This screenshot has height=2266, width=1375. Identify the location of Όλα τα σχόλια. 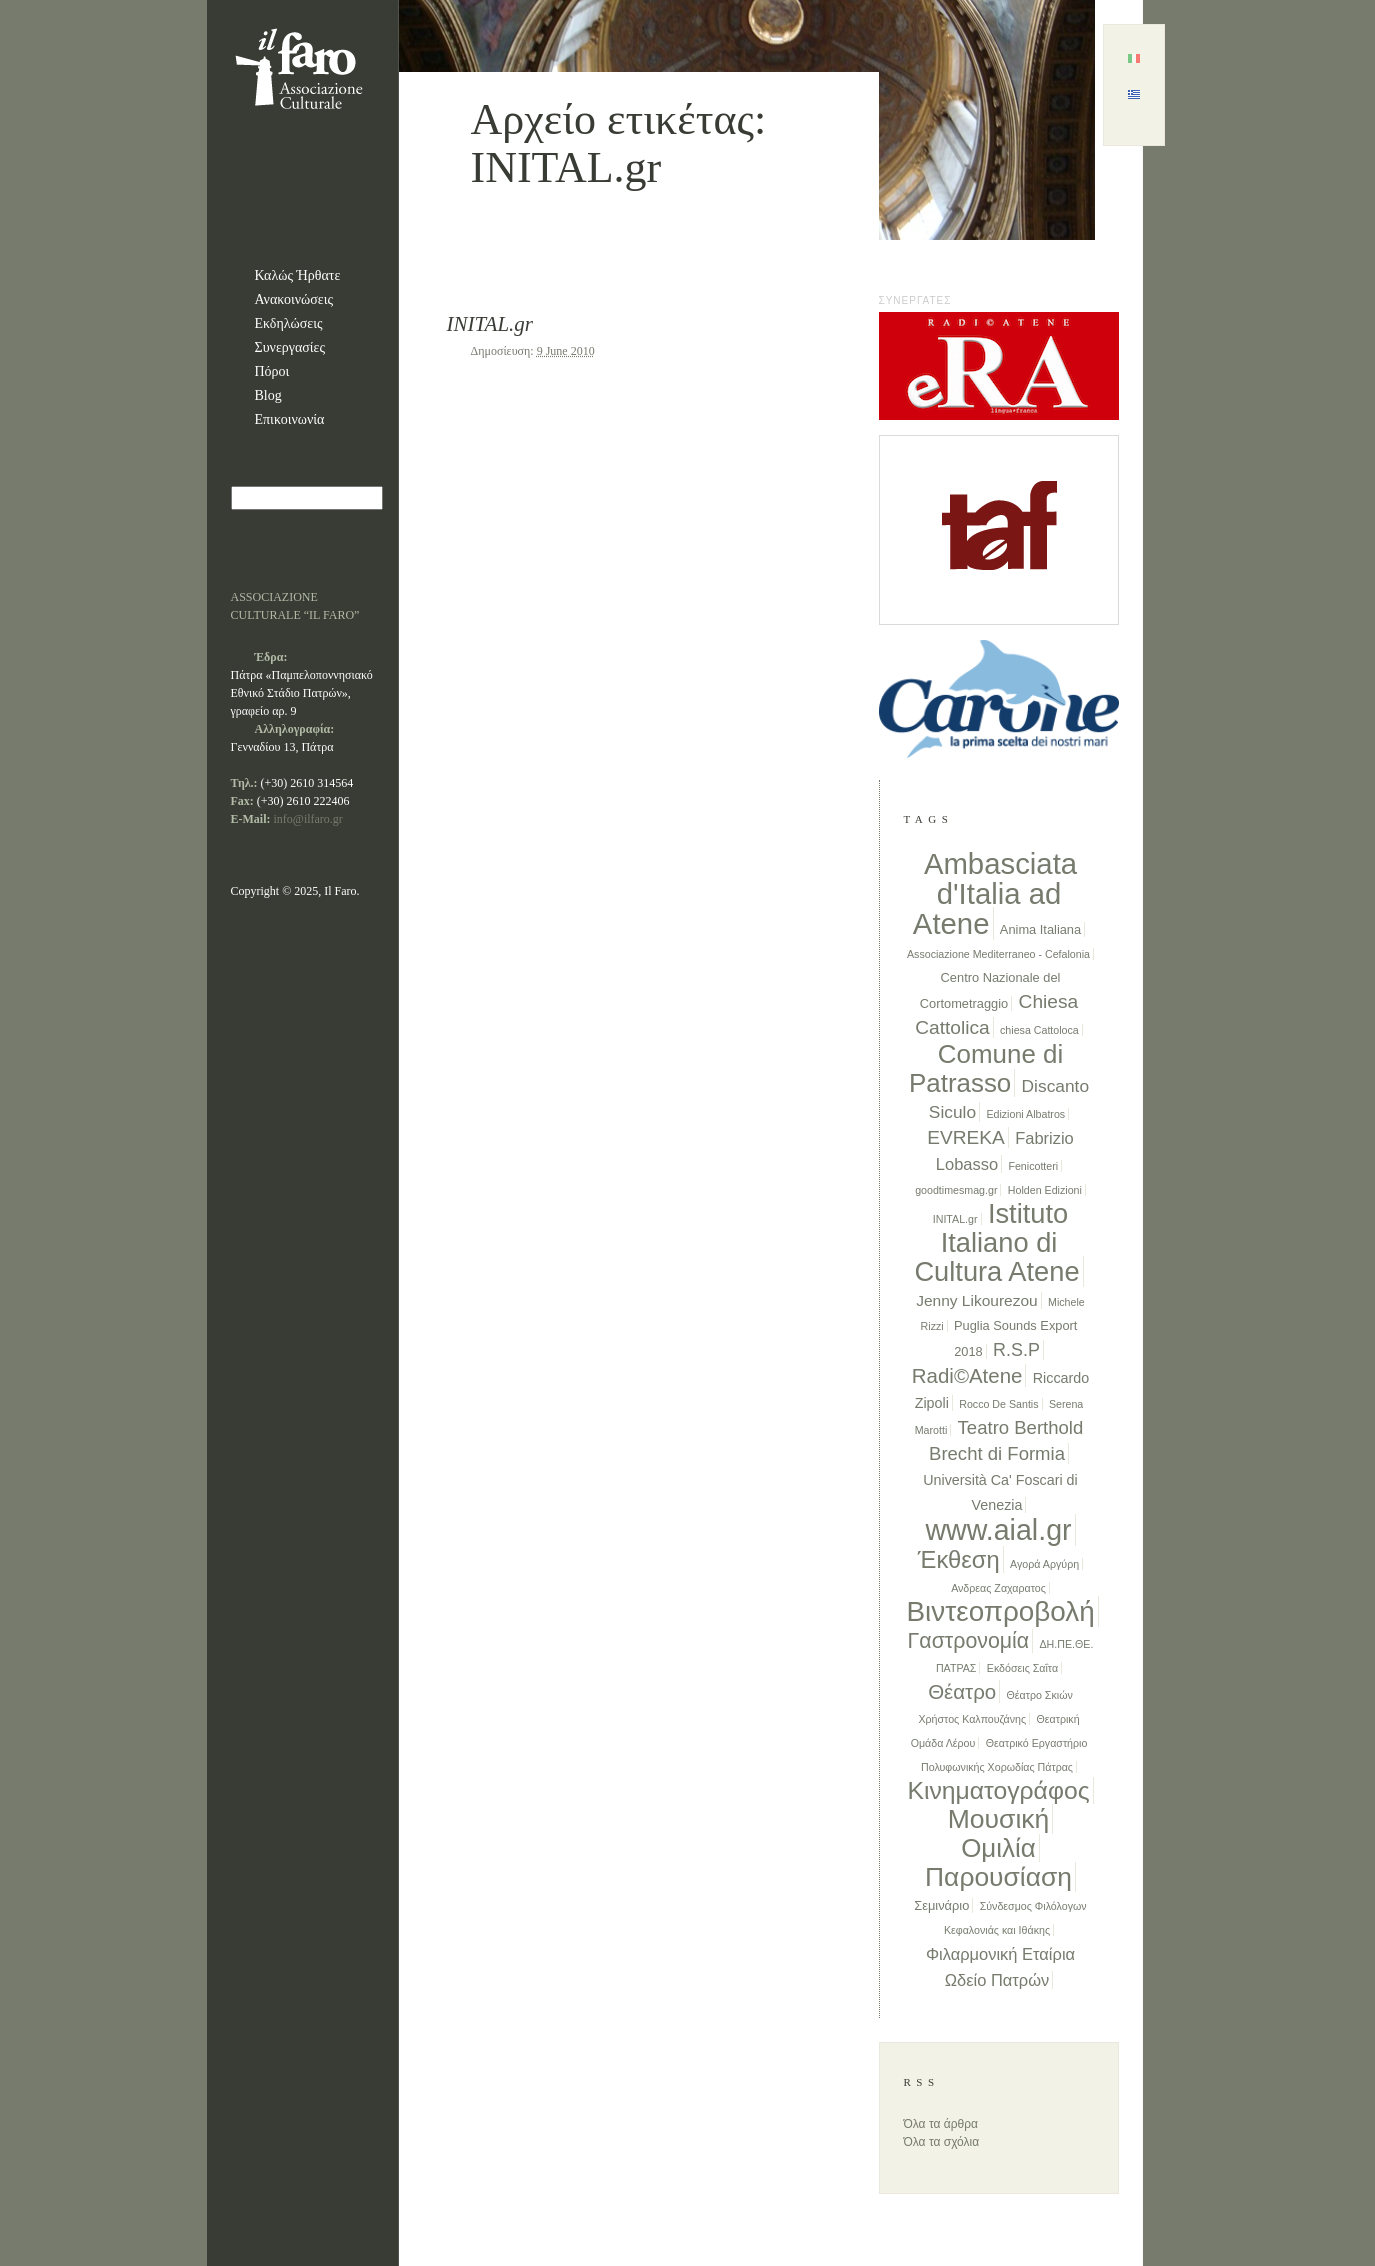
(942, 2142).